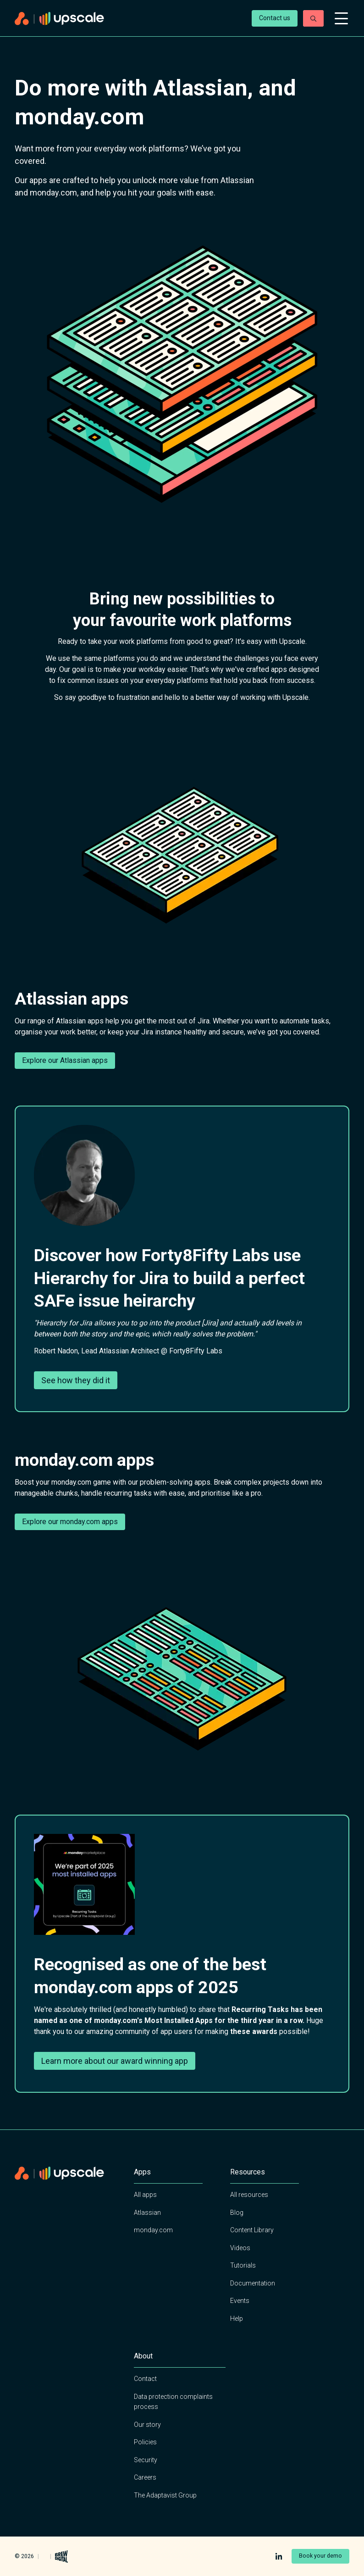 This screenshot has width=364, height=2576. I want to click on Contact us, so click(274, 18).